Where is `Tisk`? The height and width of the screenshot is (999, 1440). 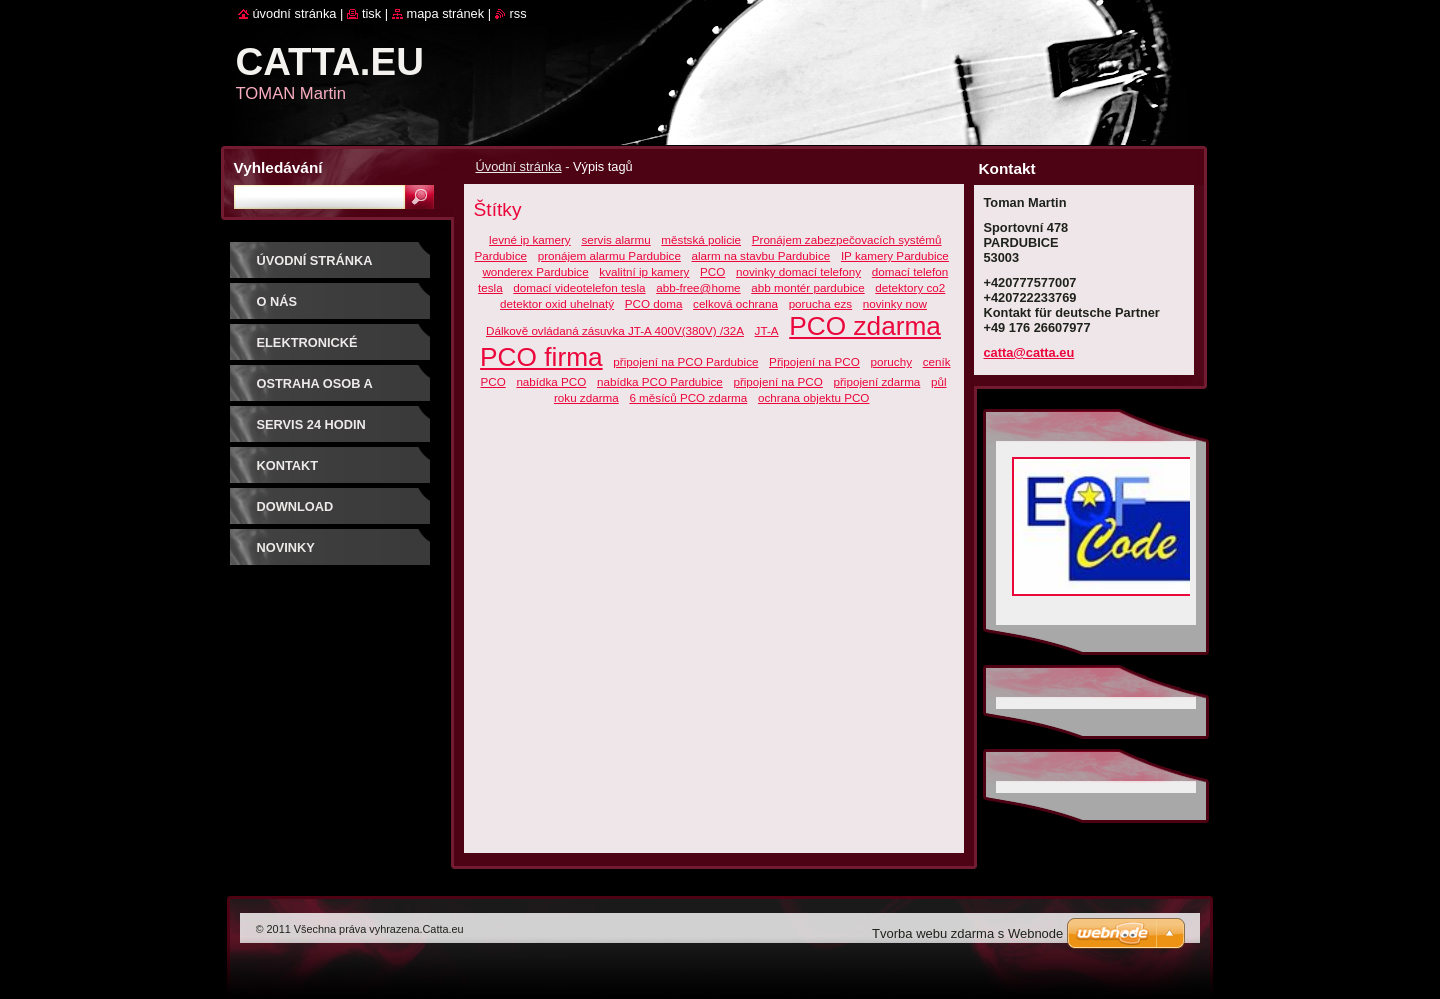 Tisk is located at coordinates (371, 13).